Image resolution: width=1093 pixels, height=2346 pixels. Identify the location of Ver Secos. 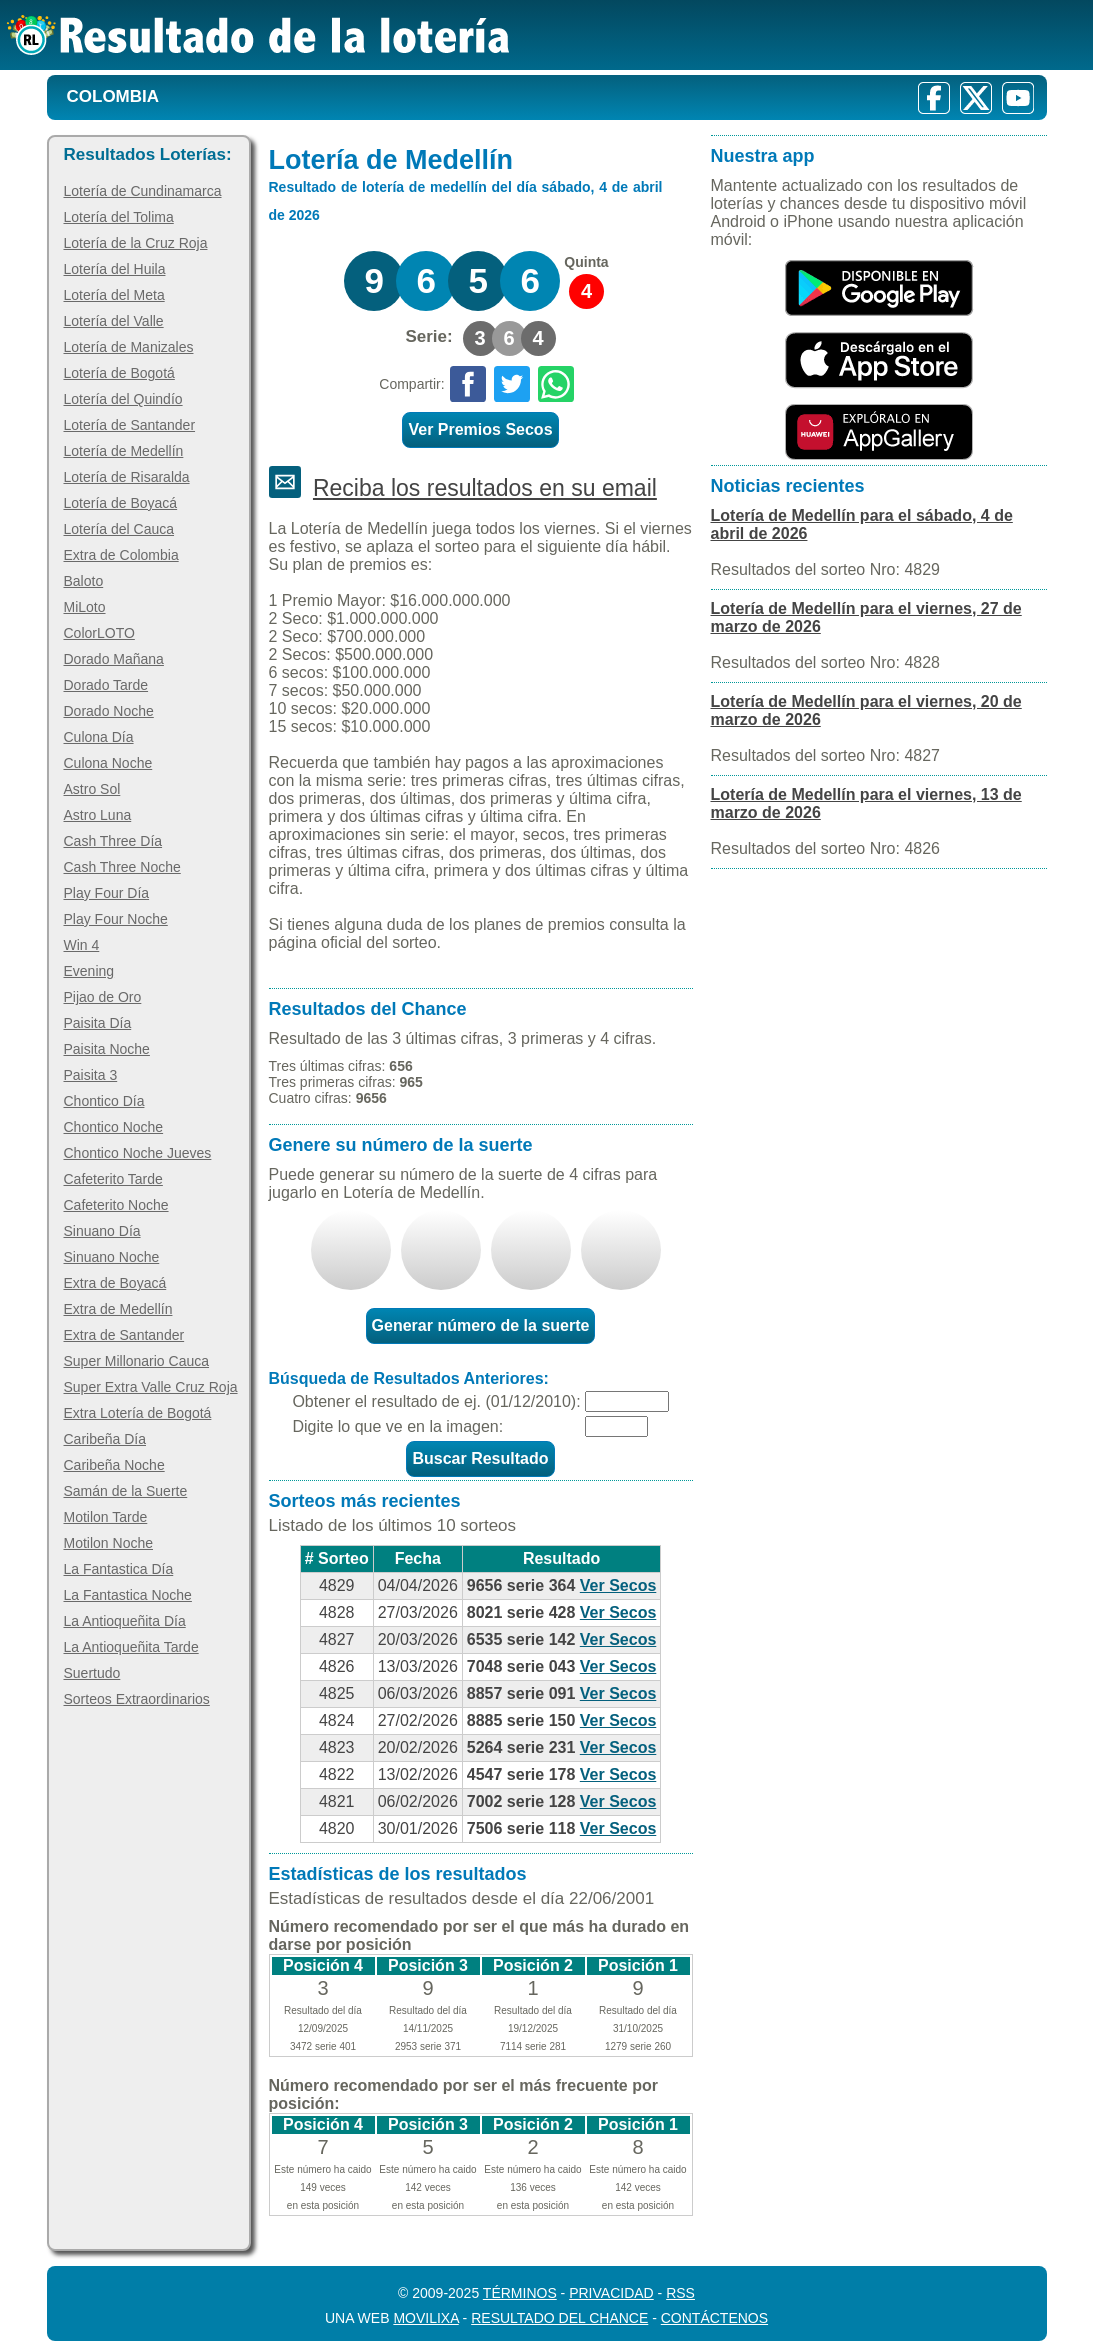
(618, 1585).